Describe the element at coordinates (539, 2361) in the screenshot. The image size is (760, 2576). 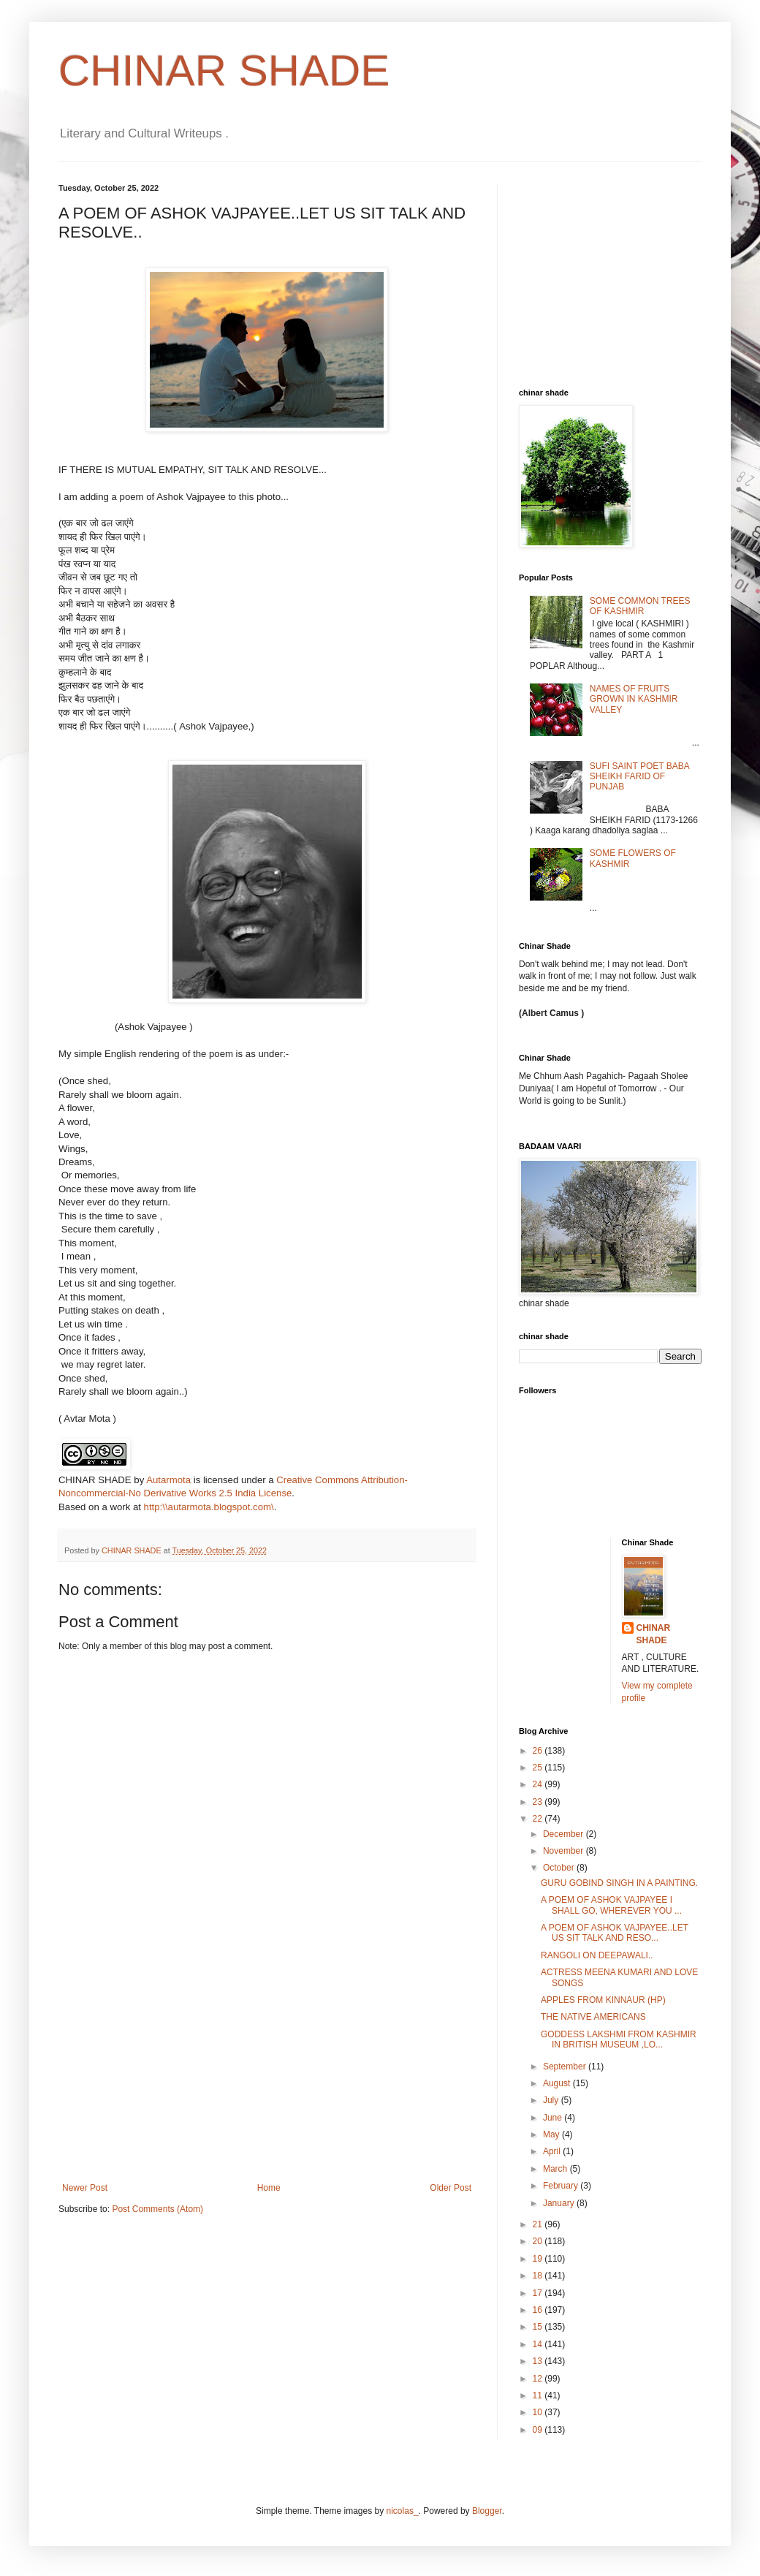
I see `13` at that location.